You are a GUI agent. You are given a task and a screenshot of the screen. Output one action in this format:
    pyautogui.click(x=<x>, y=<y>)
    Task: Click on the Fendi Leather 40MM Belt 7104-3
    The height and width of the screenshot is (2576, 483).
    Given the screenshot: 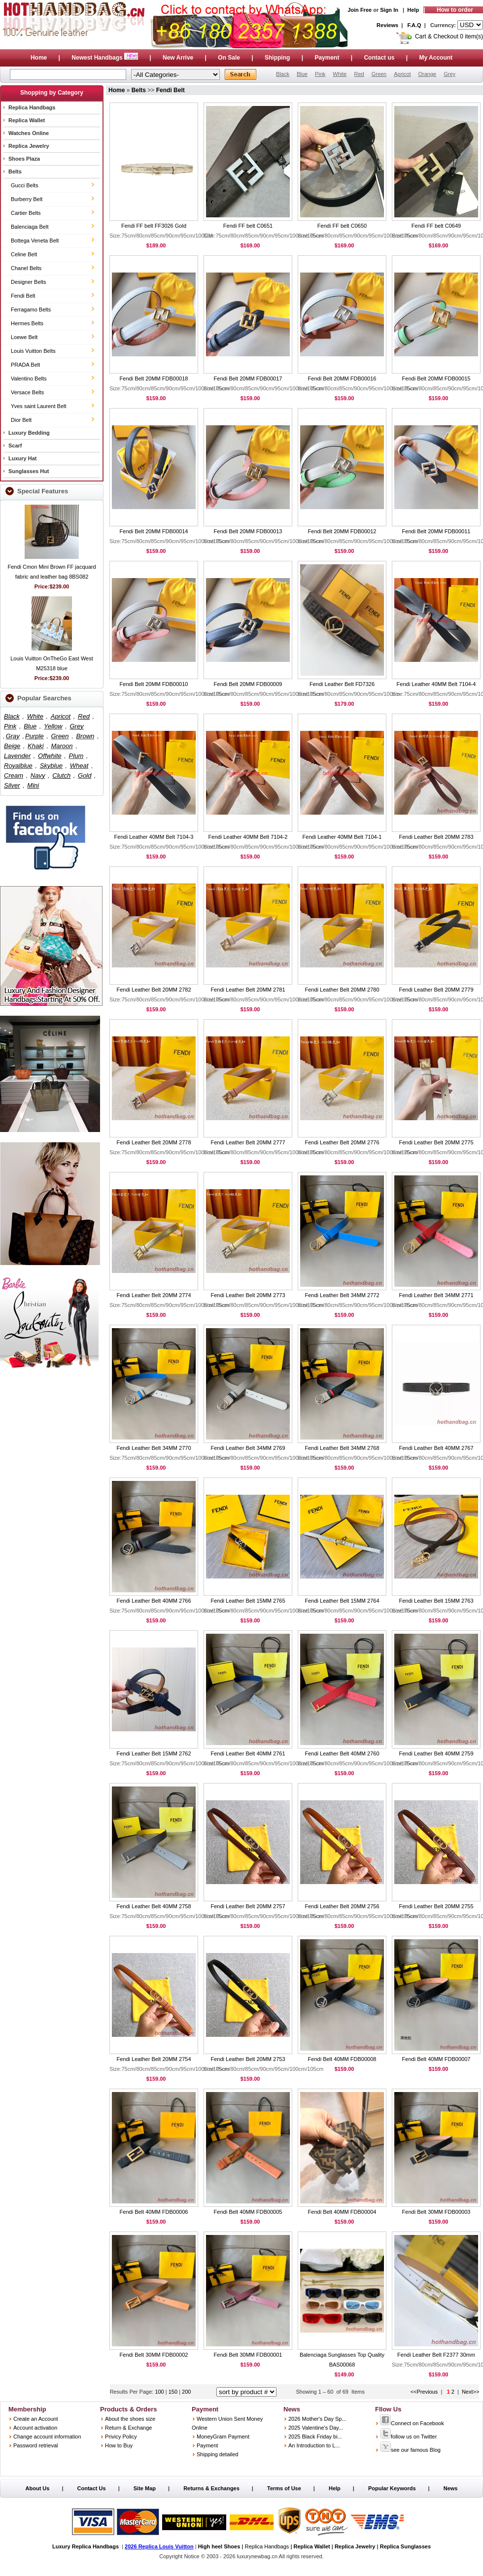 What is the action you would take?
    pyautogui.click(x=154, y=837)
    